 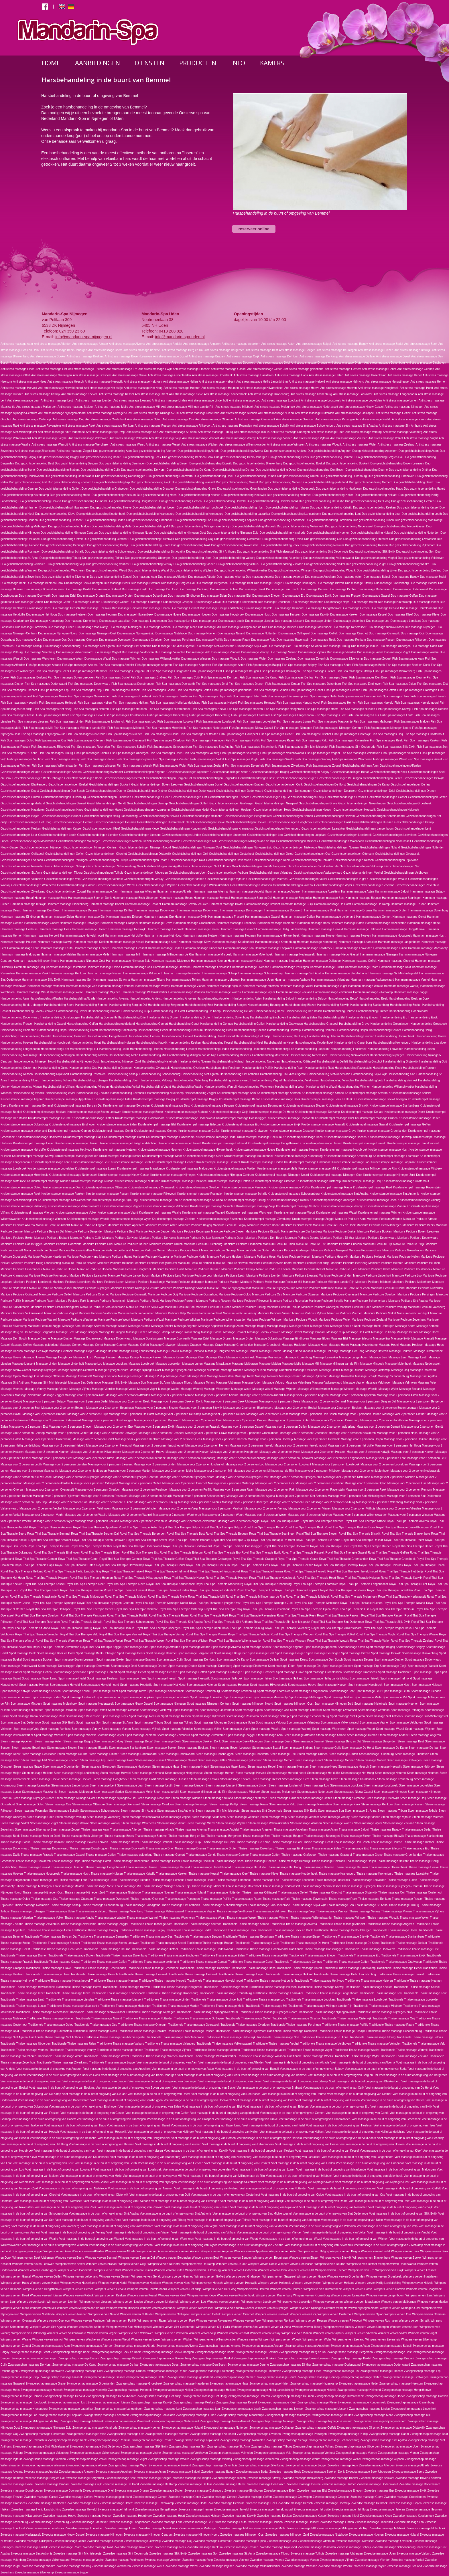 What do you see at coordinates (273, 1288) in the screenshot?
I see `Manicure Pedicure Nijmegen-Zuid` at bounding box center [273, 1288].